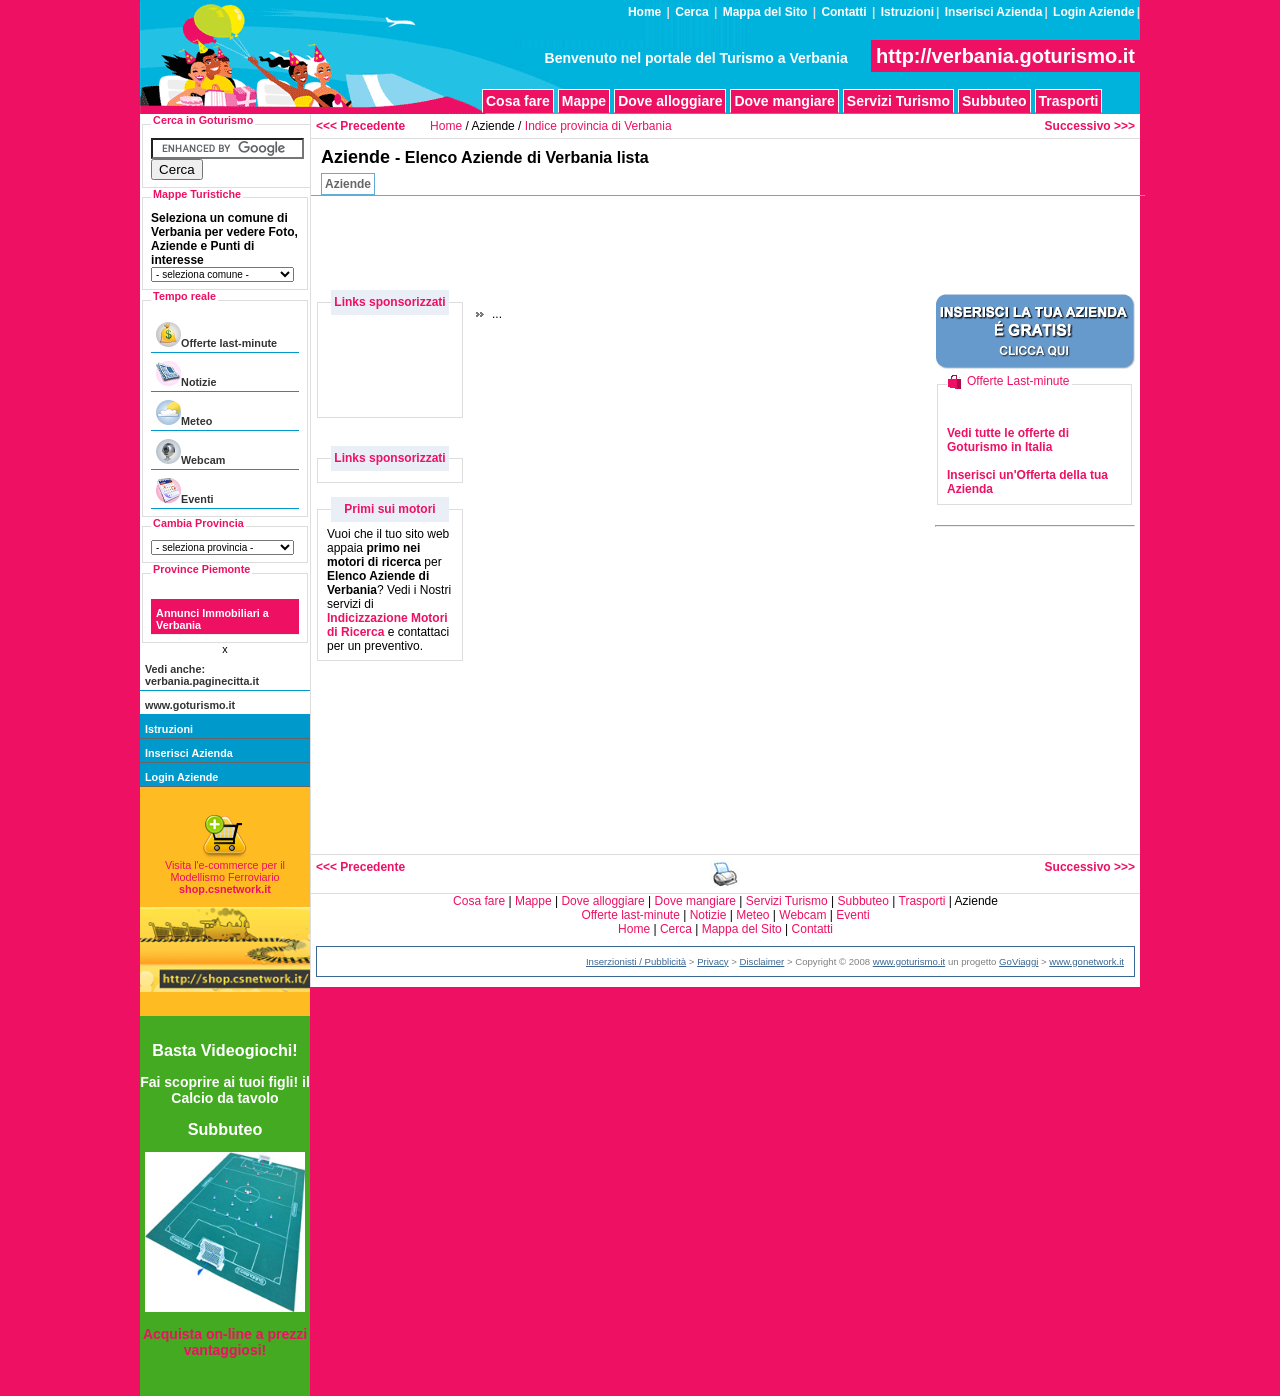 The height and width of the screenshot is (1396, 1280). I want to click on Dove mangiare, so click(784, 101).